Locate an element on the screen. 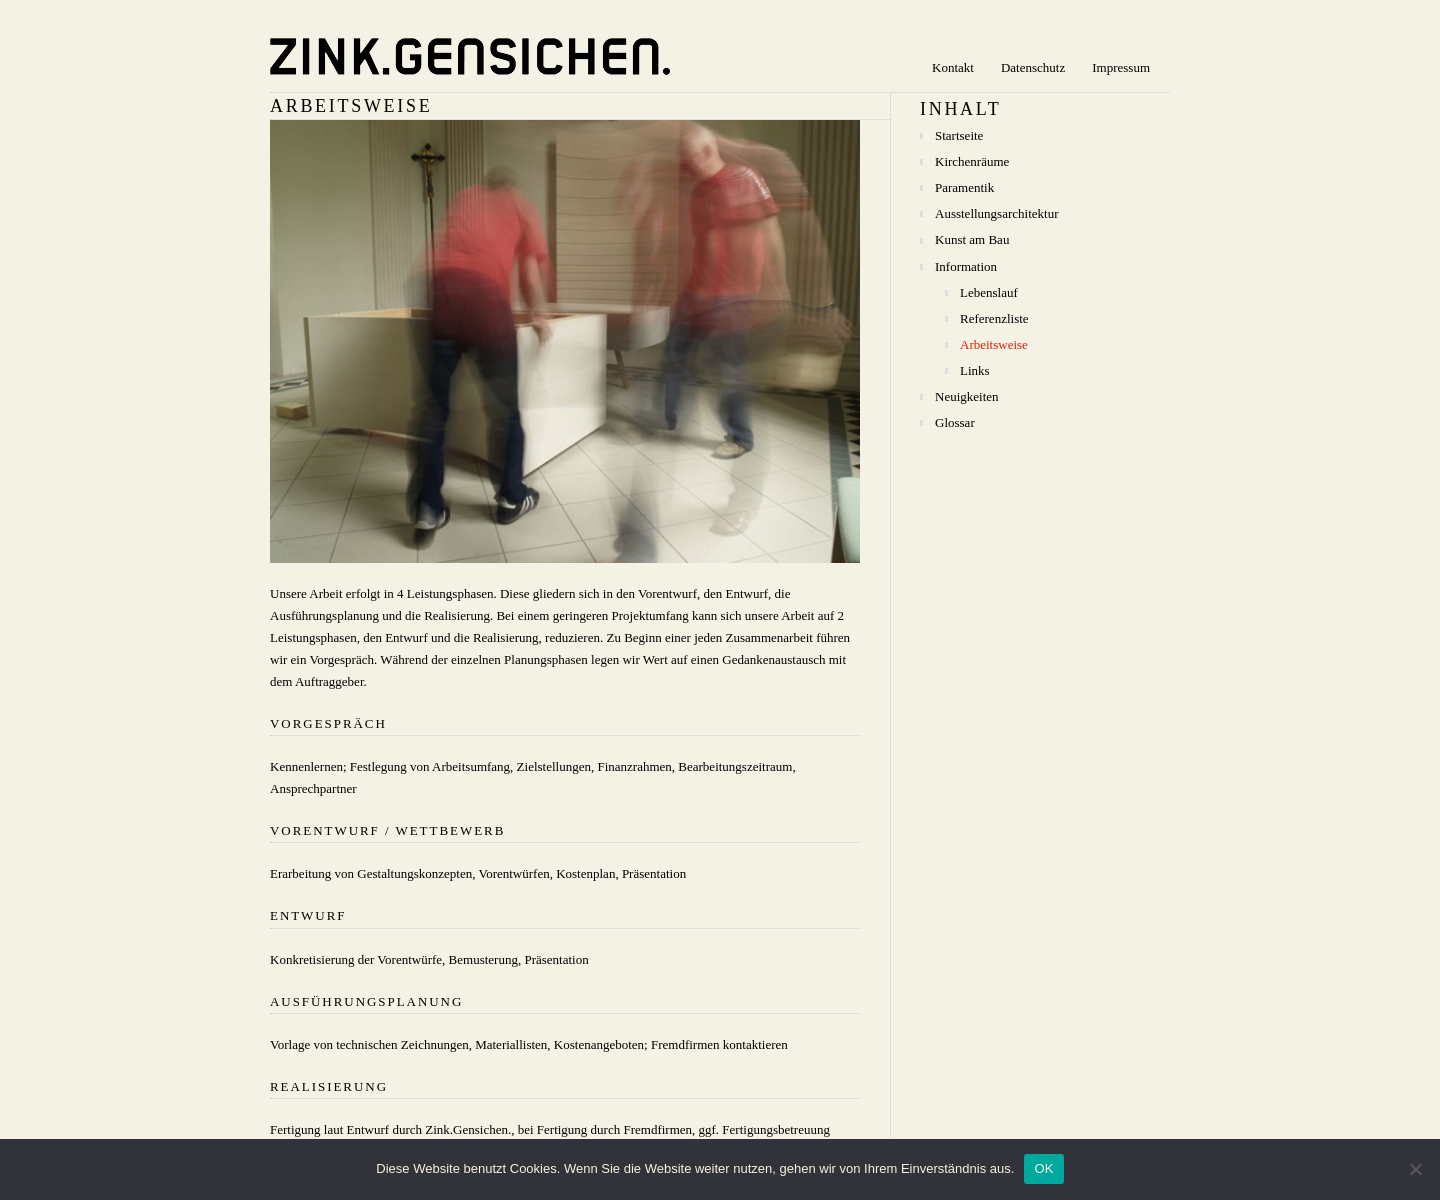  Neuigkeiten is located at coordinates (967, 396).